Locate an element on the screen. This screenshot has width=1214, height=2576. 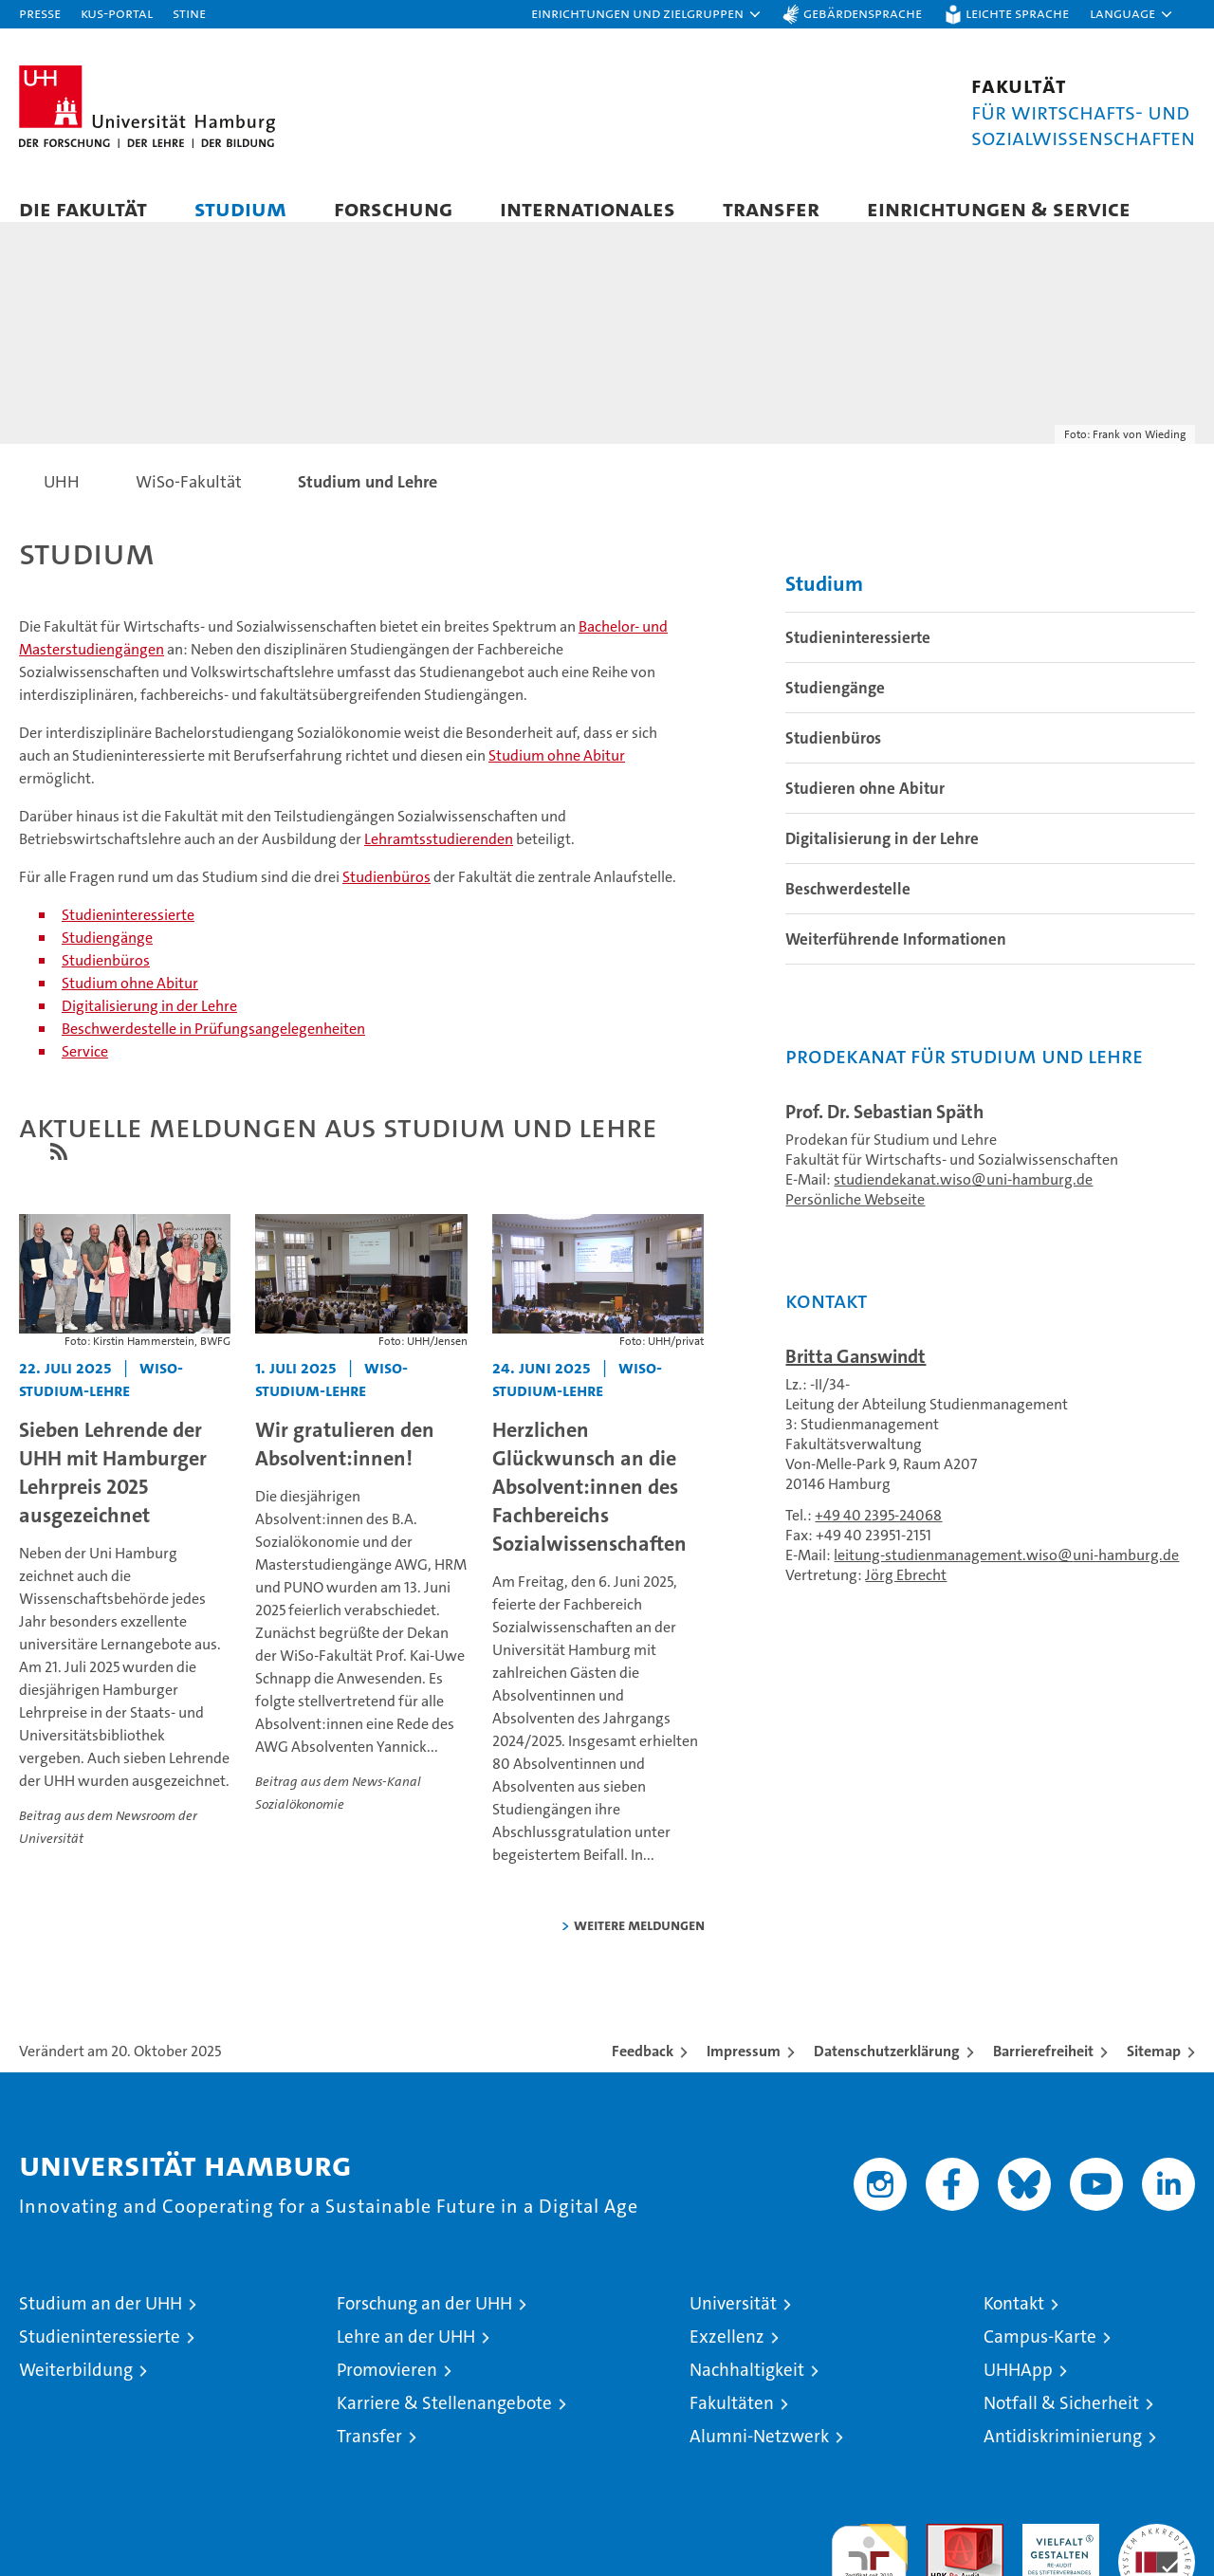
Transfer is located at coordinates (771, 208).